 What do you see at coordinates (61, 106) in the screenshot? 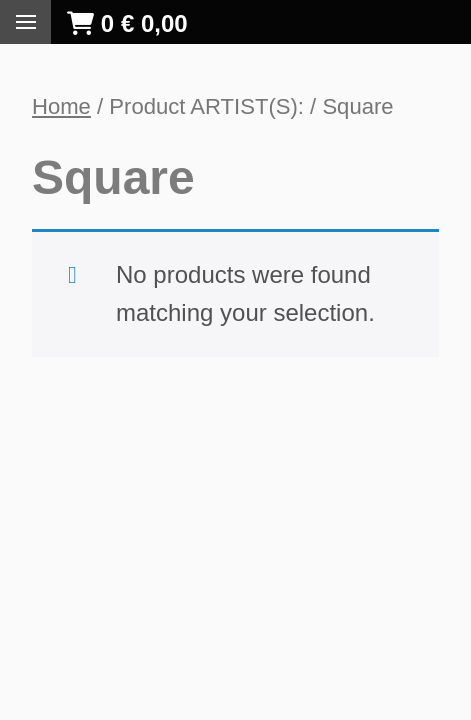
I see `Home` at bounding box center [61, 106].